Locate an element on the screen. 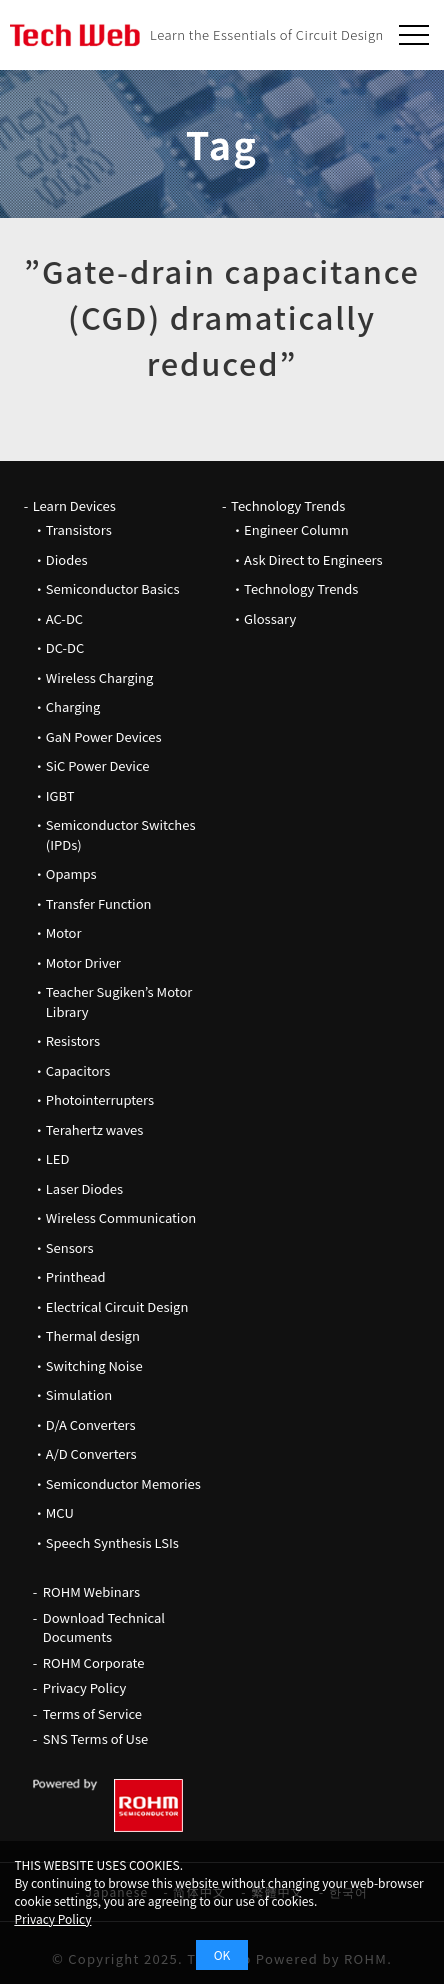 The height and width of the screenshot is (1984, 444). Terms of Service is located at coordinates (92, 1713).